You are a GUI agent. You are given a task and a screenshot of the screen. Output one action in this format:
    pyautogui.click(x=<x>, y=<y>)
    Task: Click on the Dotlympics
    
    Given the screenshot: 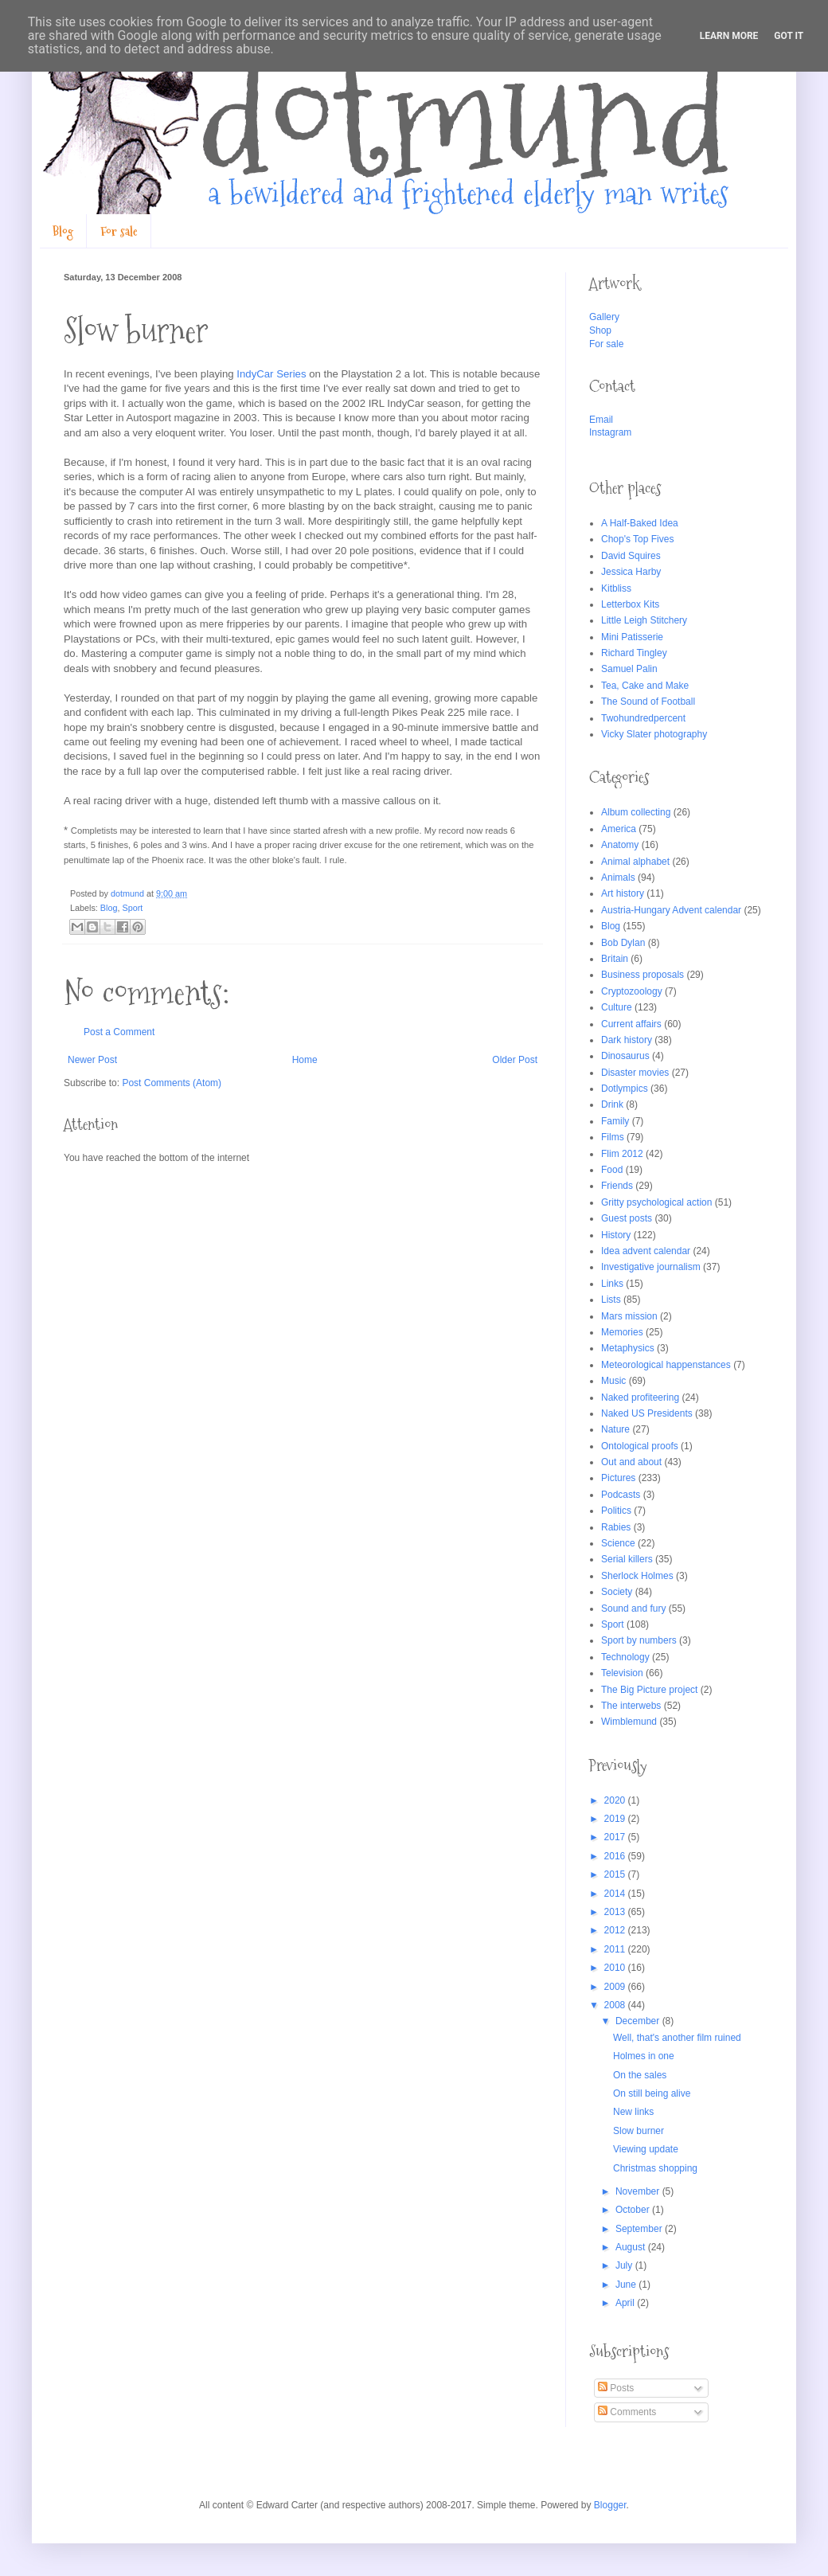 What is the action you would take?
    pyautogui.click(x=624, y=1088)
    